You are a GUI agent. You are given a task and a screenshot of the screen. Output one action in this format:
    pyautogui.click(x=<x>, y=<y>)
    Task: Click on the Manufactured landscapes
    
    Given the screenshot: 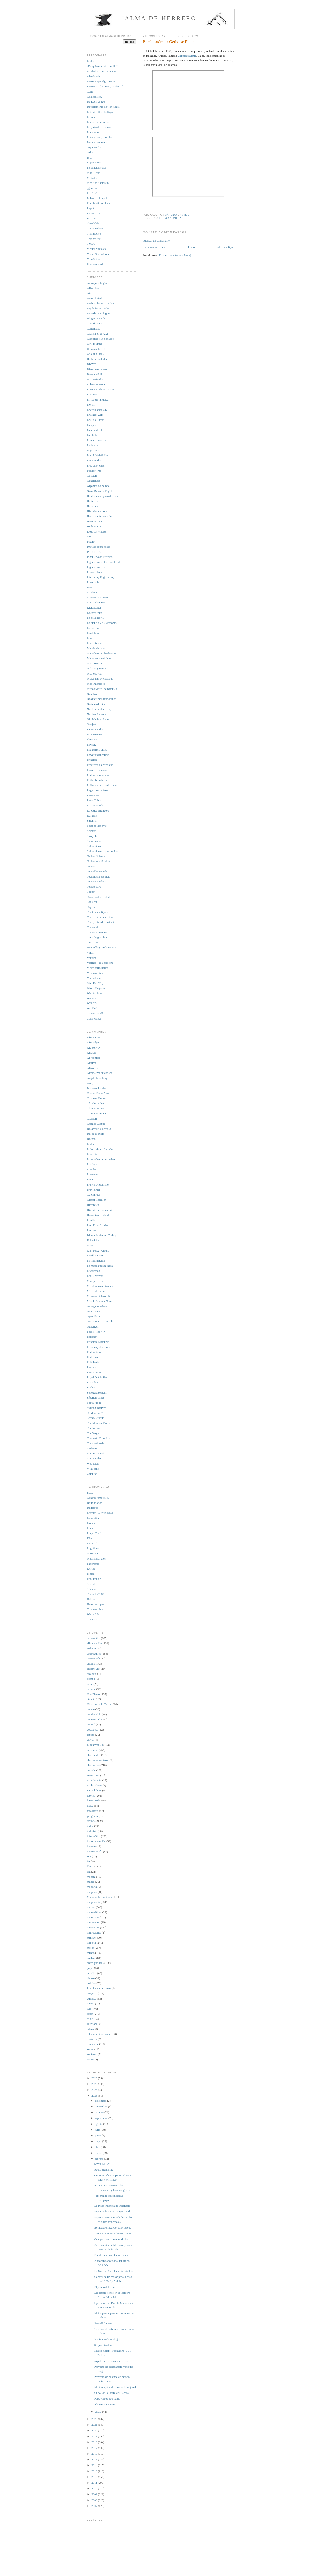 What is the action you would take?
    pyautogui.click(x=101, y=653)
    